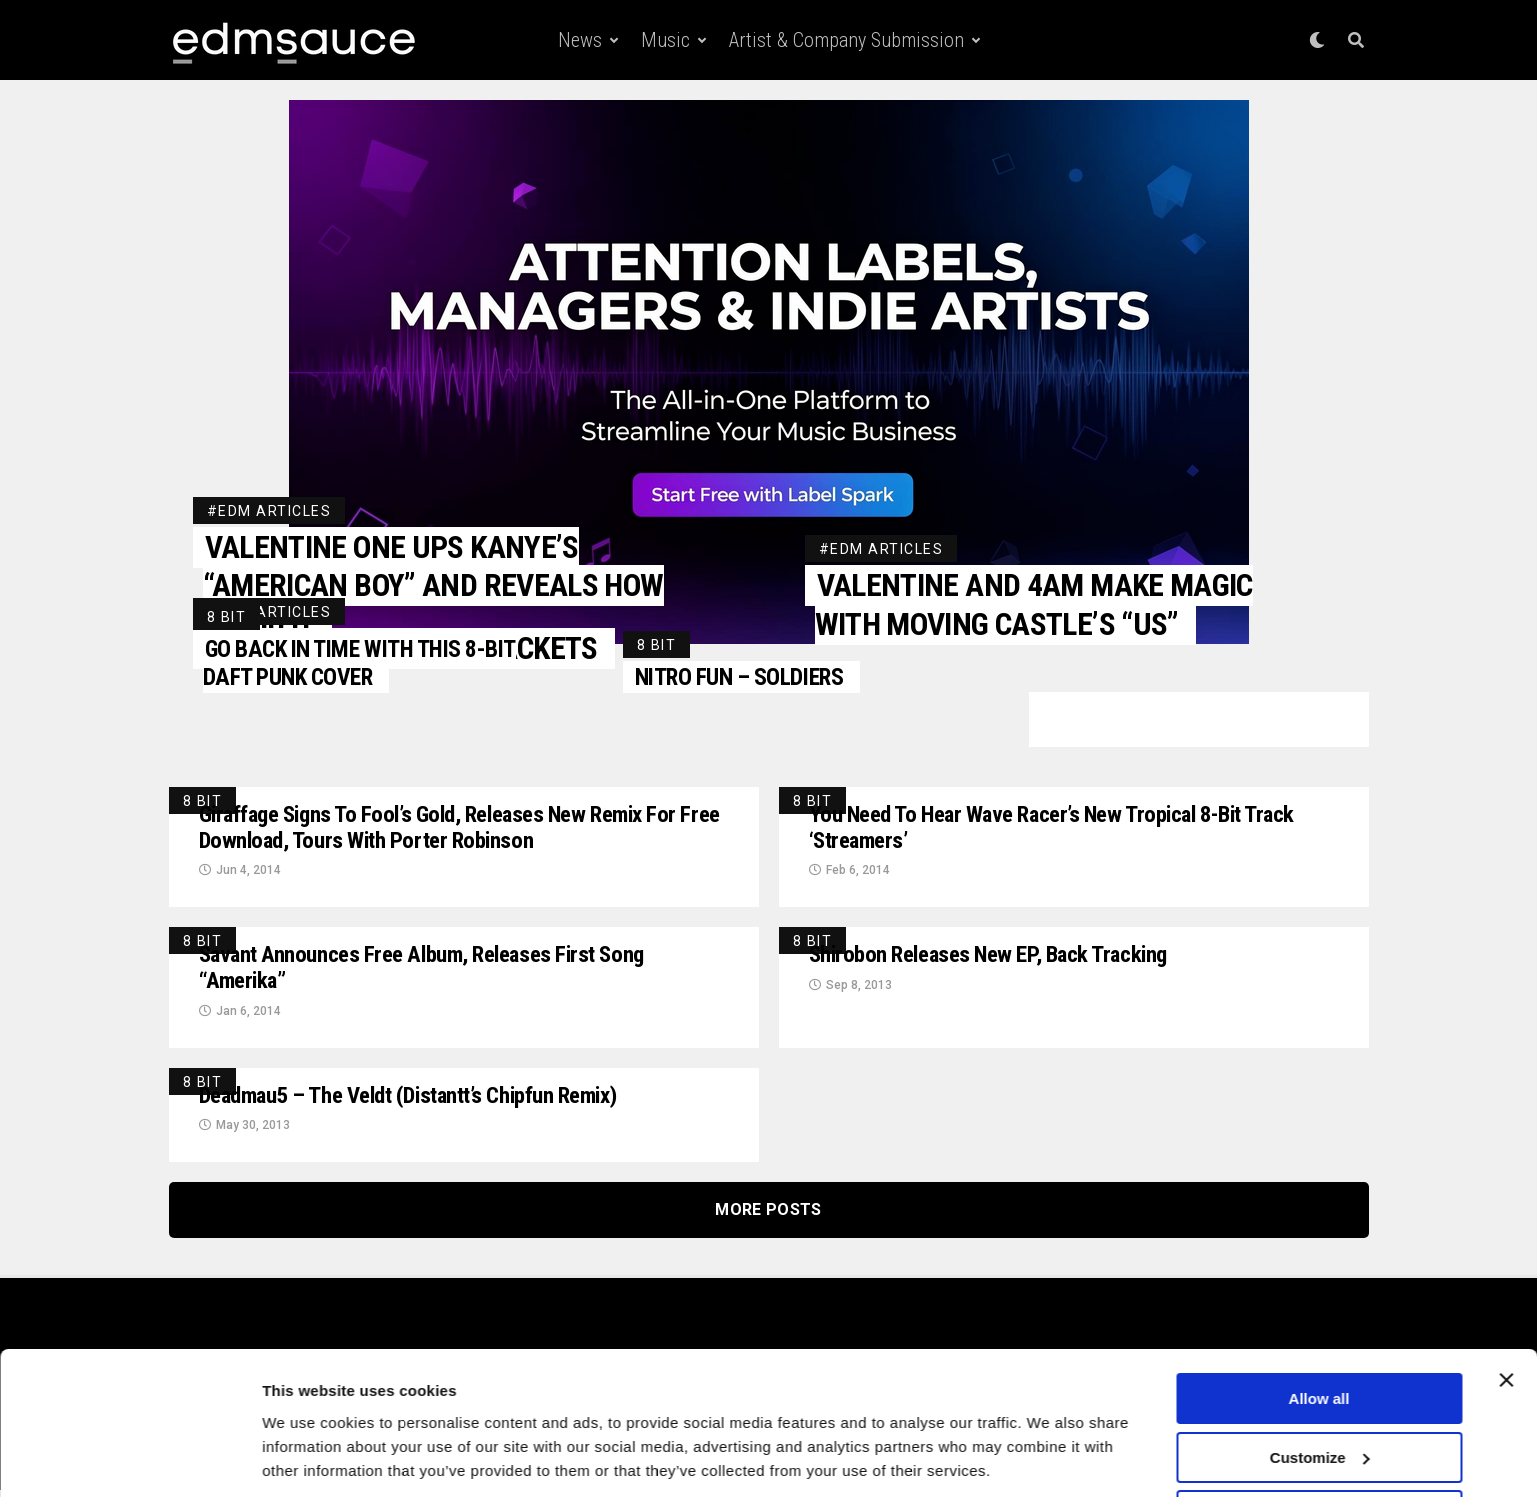 This screenshot has width=1537, height=1497. I want to click on More Posts, so click(768, 1216).